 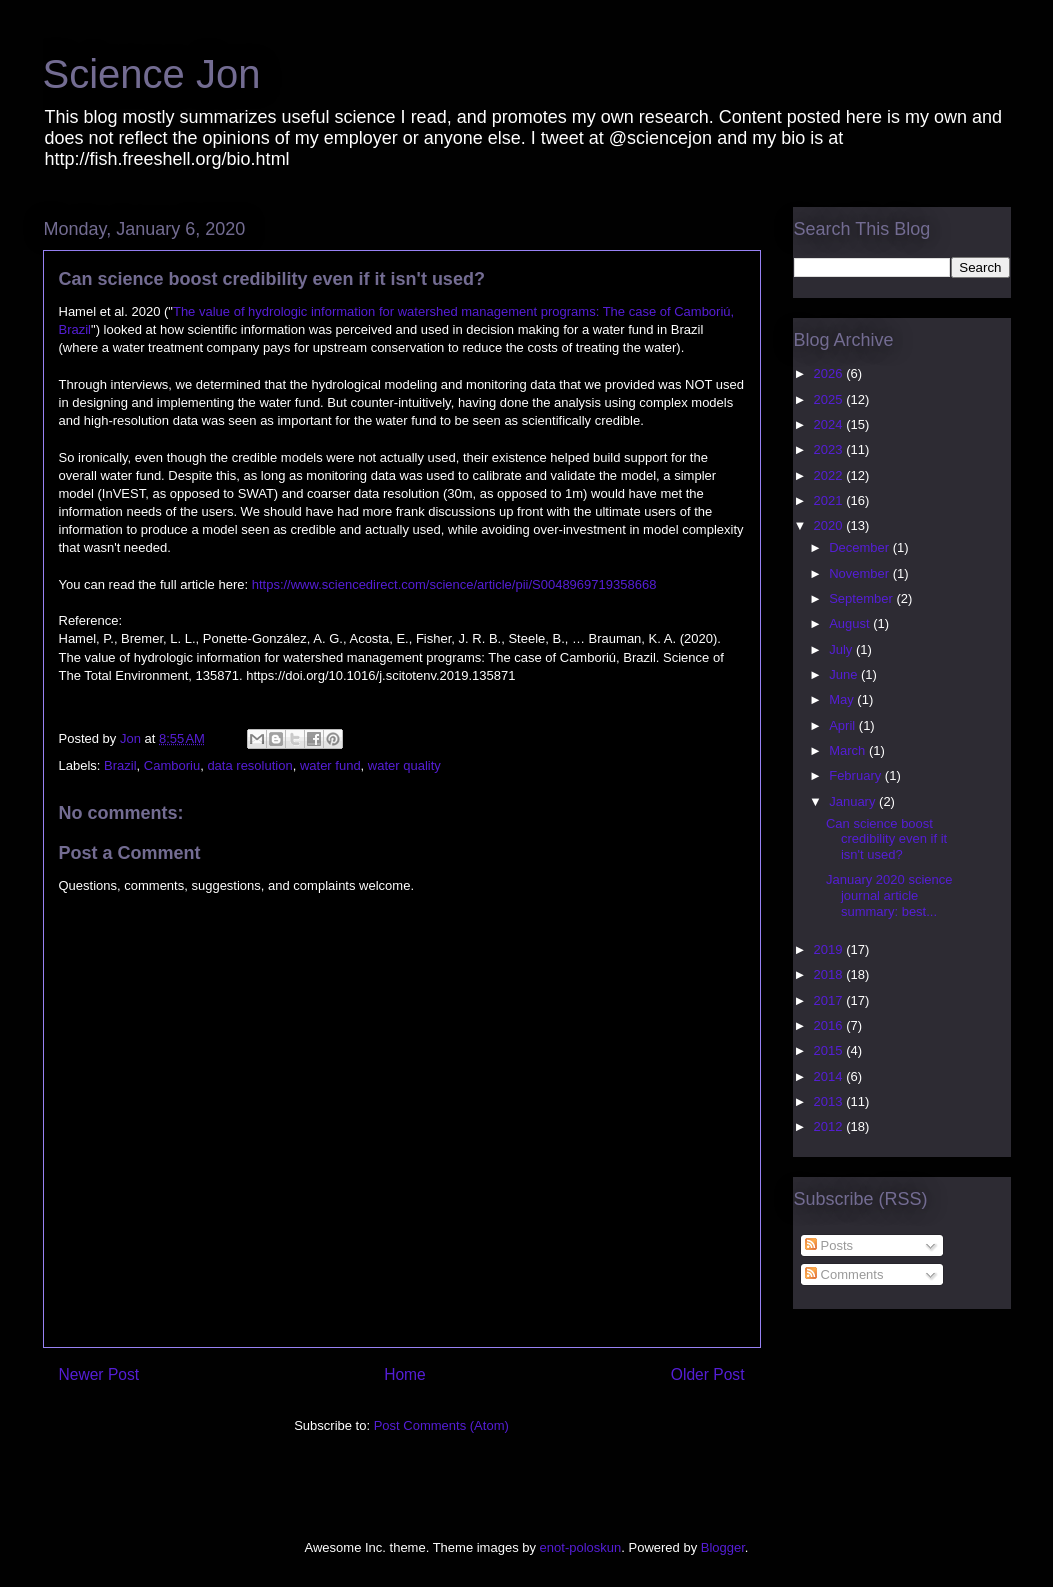 I want to click on May, so click(x=843, y=699).